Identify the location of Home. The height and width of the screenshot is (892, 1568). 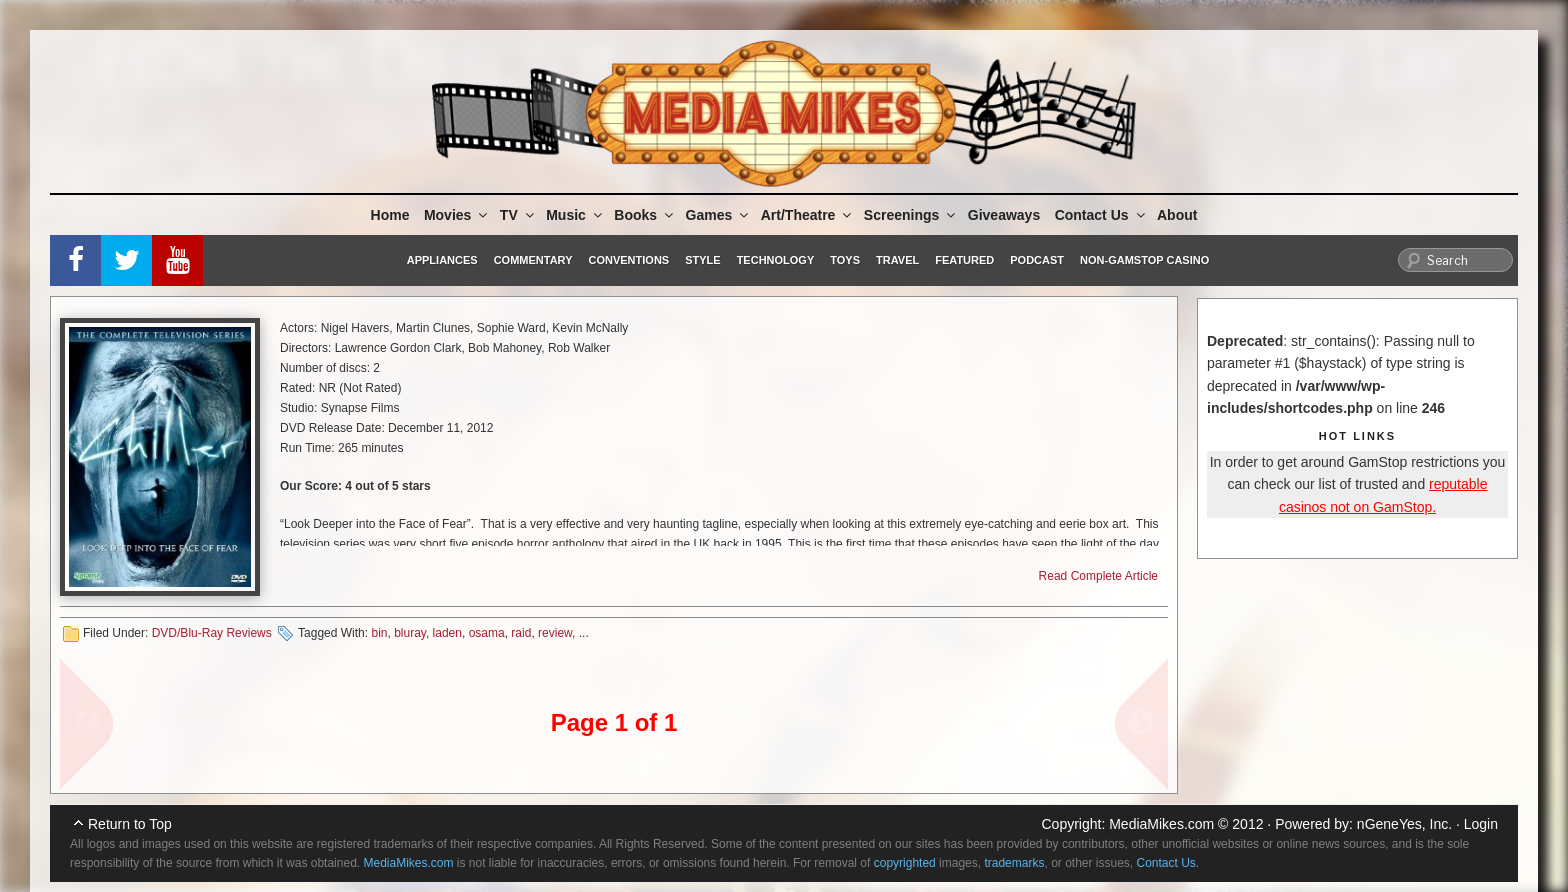
(390, 215).